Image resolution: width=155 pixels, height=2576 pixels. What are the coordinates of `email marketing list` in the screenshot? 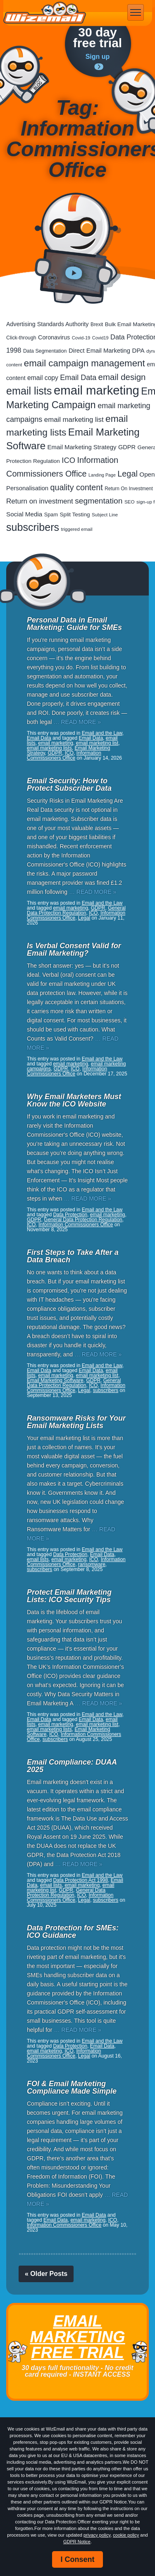 It's located at (97, 743).